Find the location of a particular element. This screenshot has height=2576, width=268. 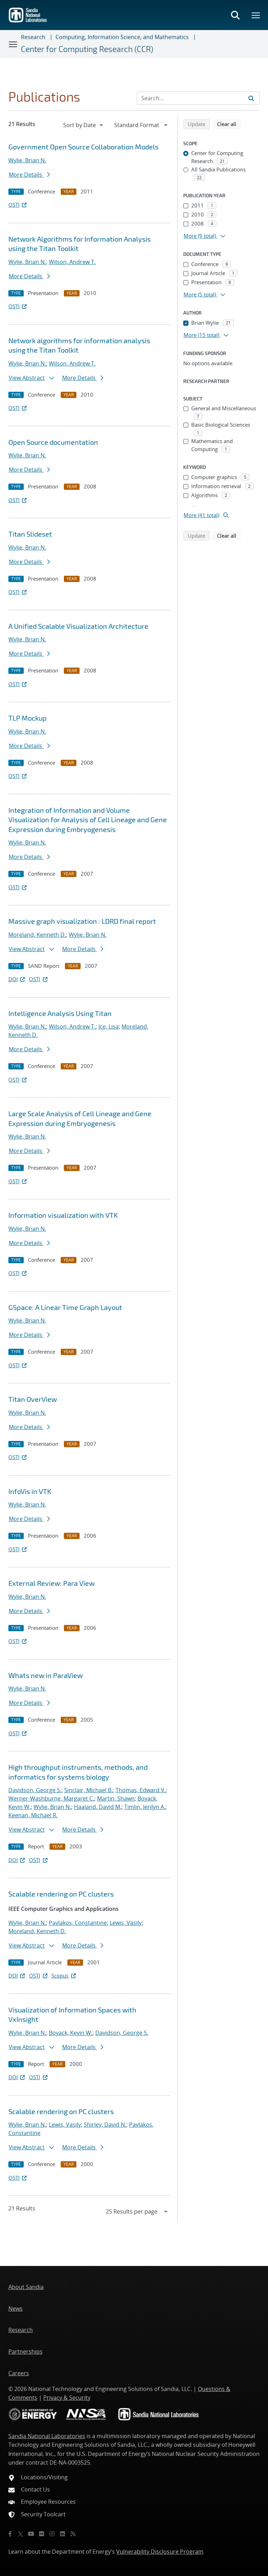

DOI is located at coordinates (17, 979).